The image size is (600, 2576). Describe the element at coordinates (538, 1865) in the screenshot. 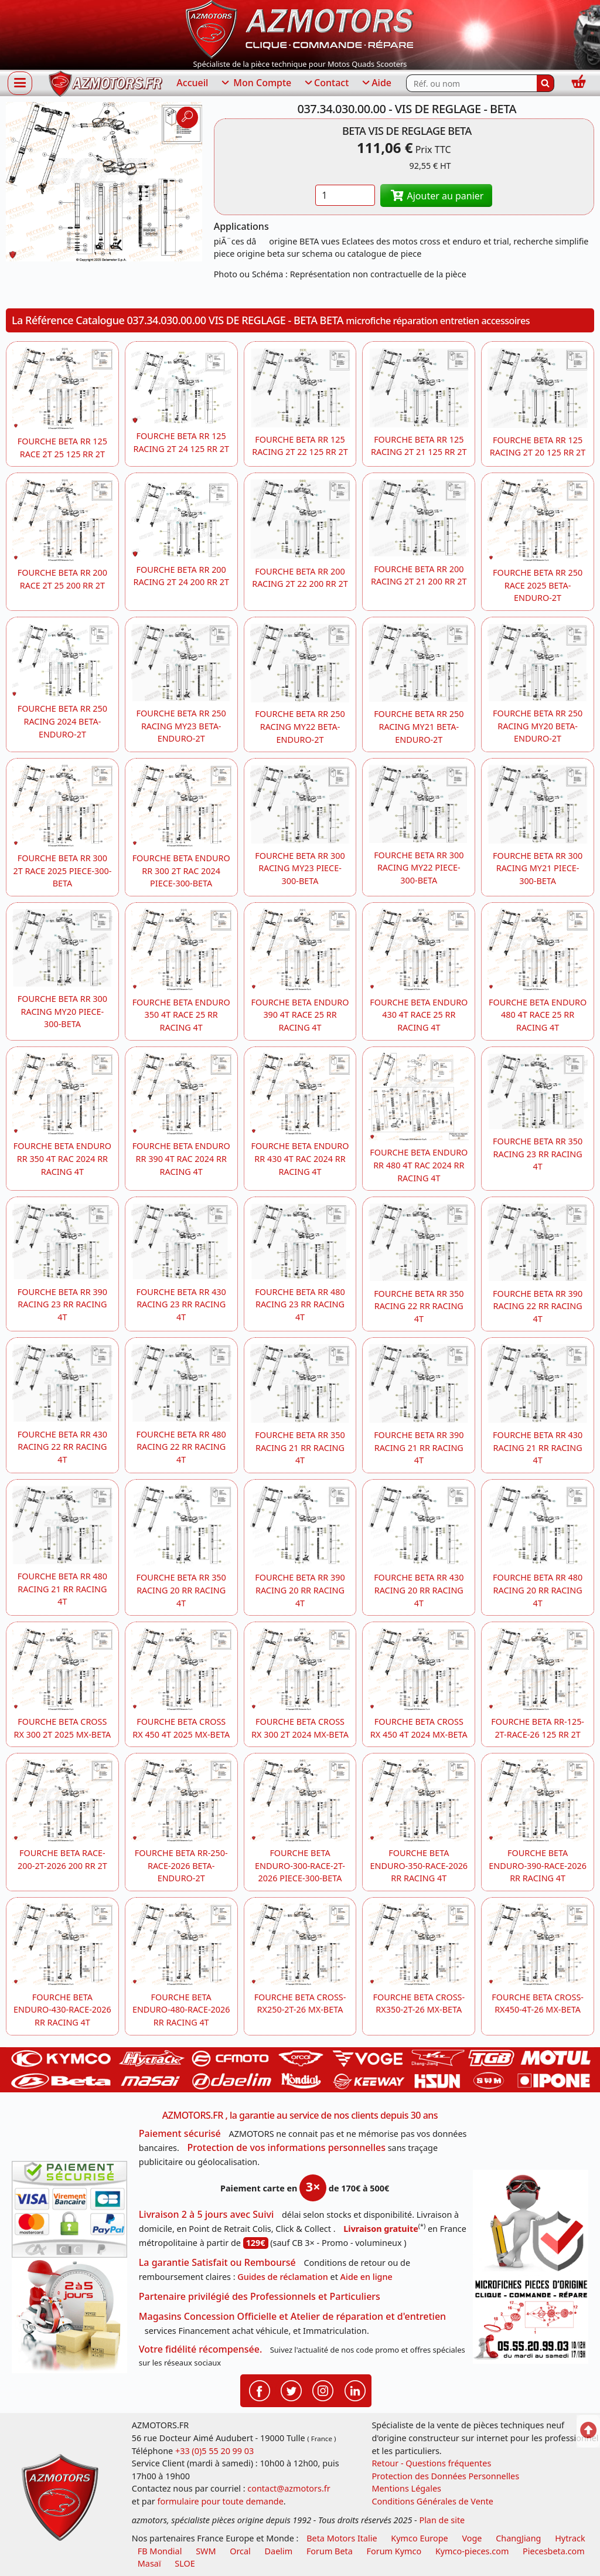

I see `FOURCHE BETA ENDURO-390-RACE-2026 RR RACING 4T` at that location.